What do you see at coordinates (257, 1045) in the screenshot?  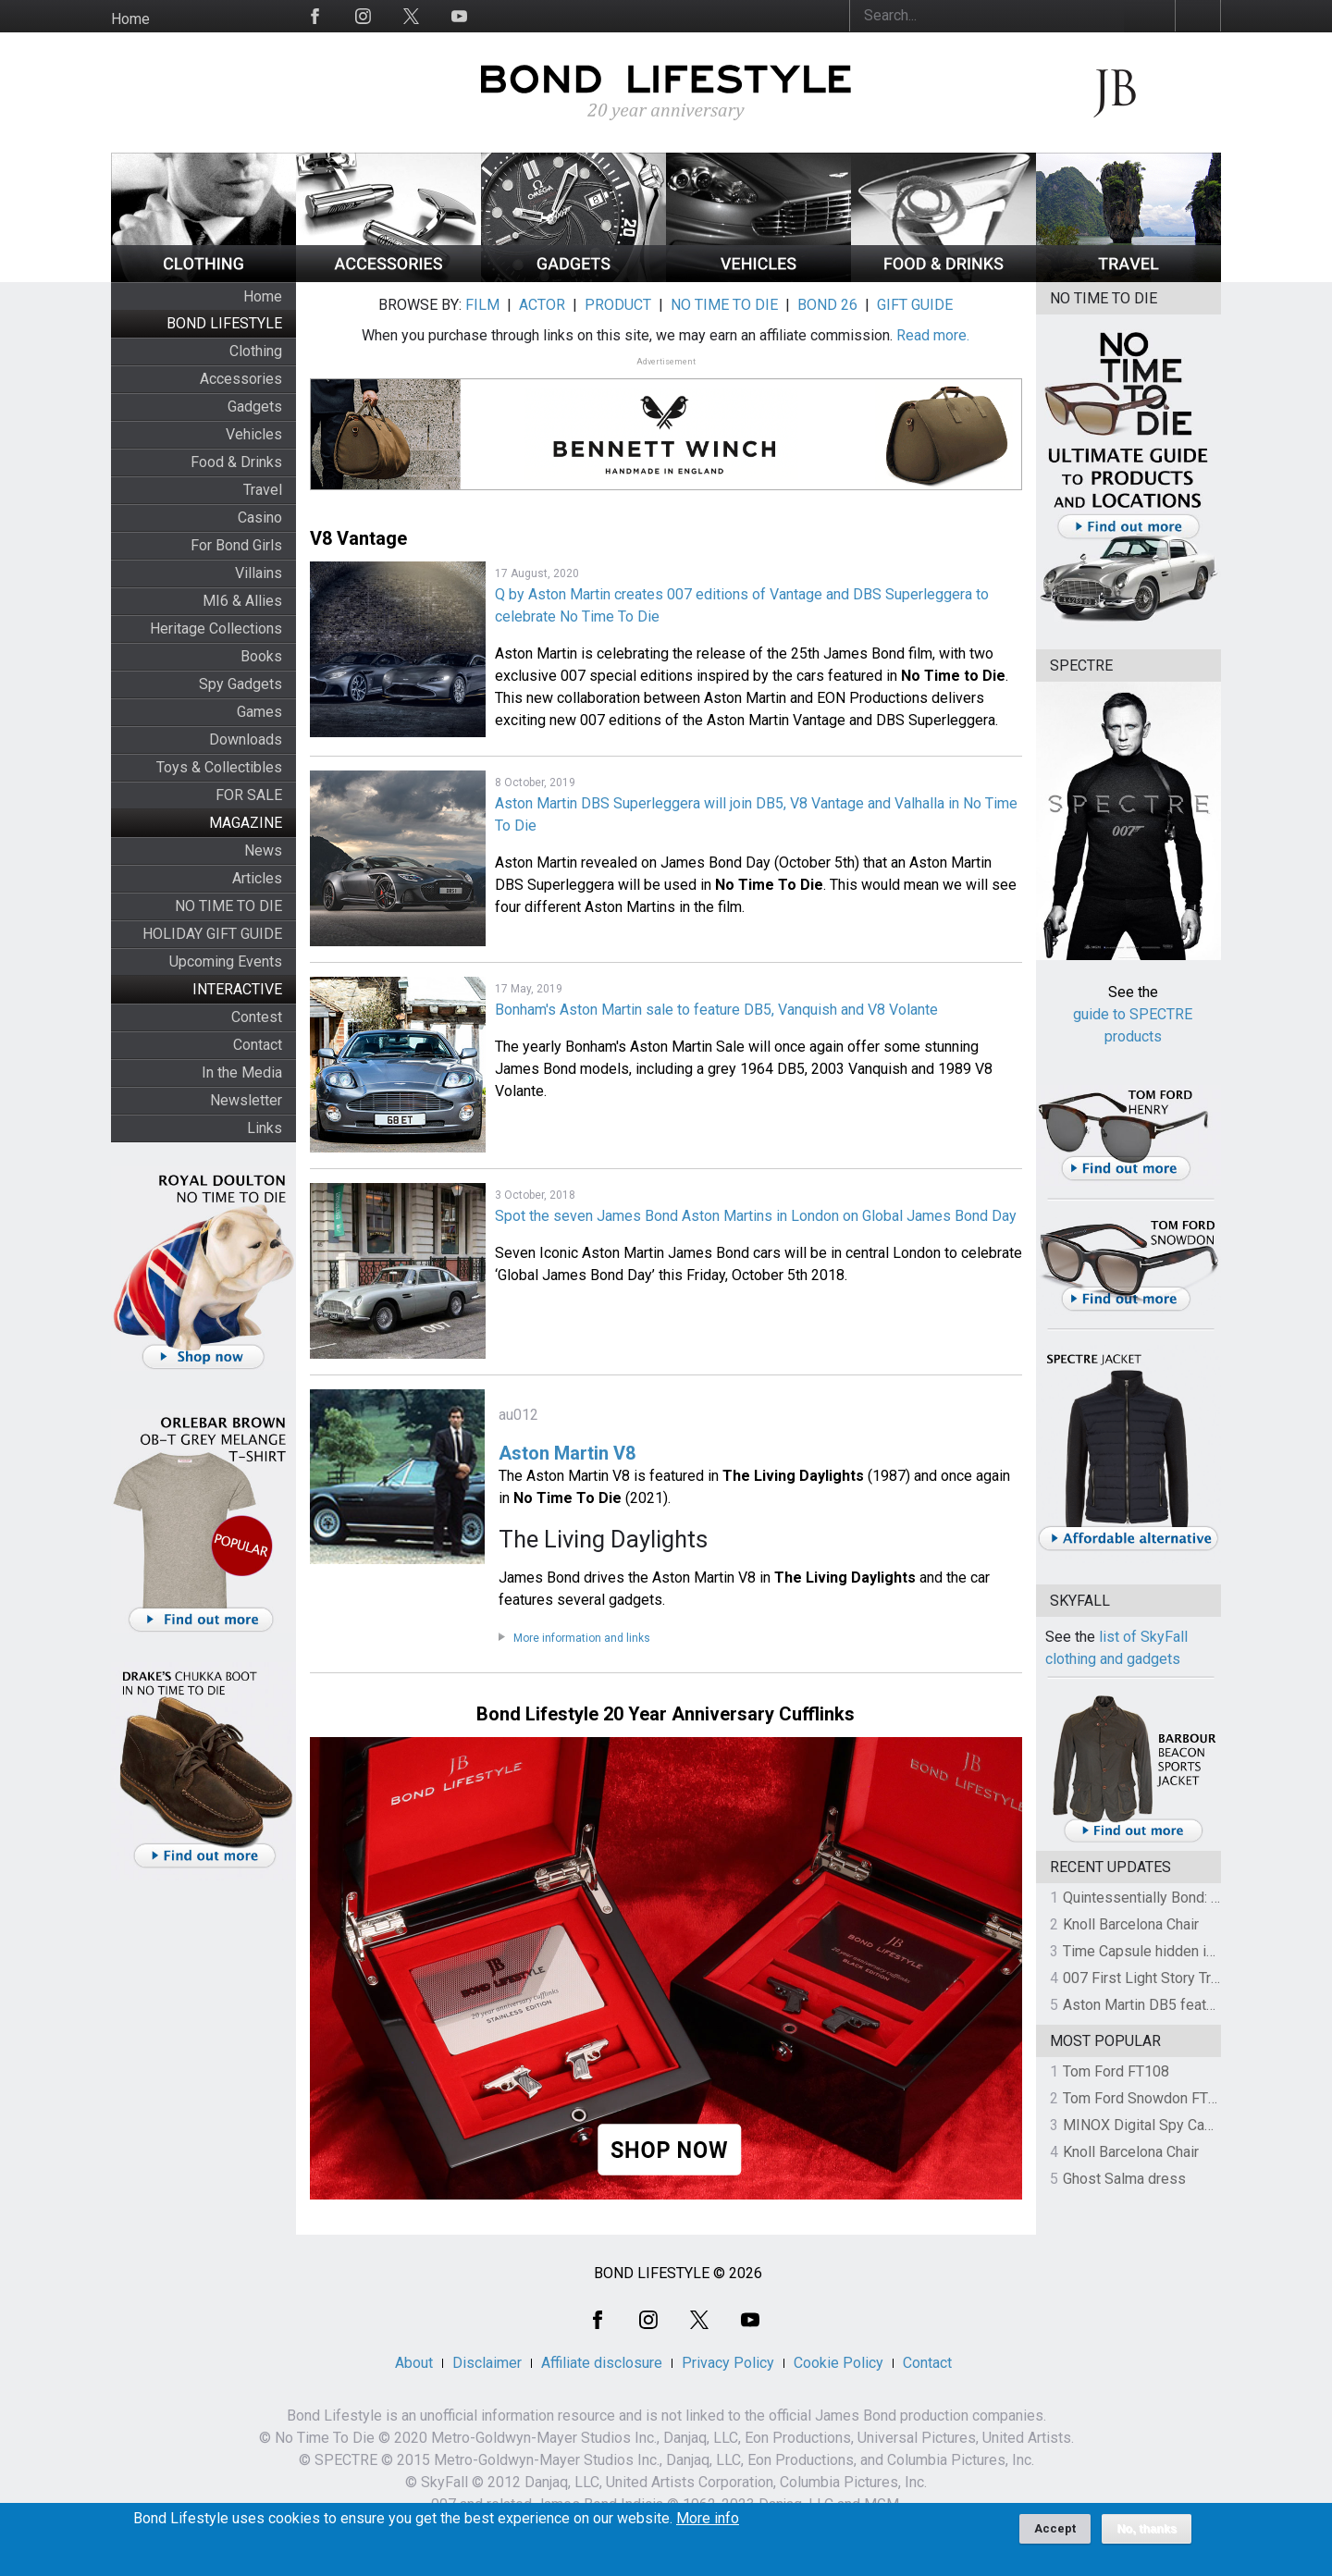 I see `Contact` at bounding box center [257, 1045].